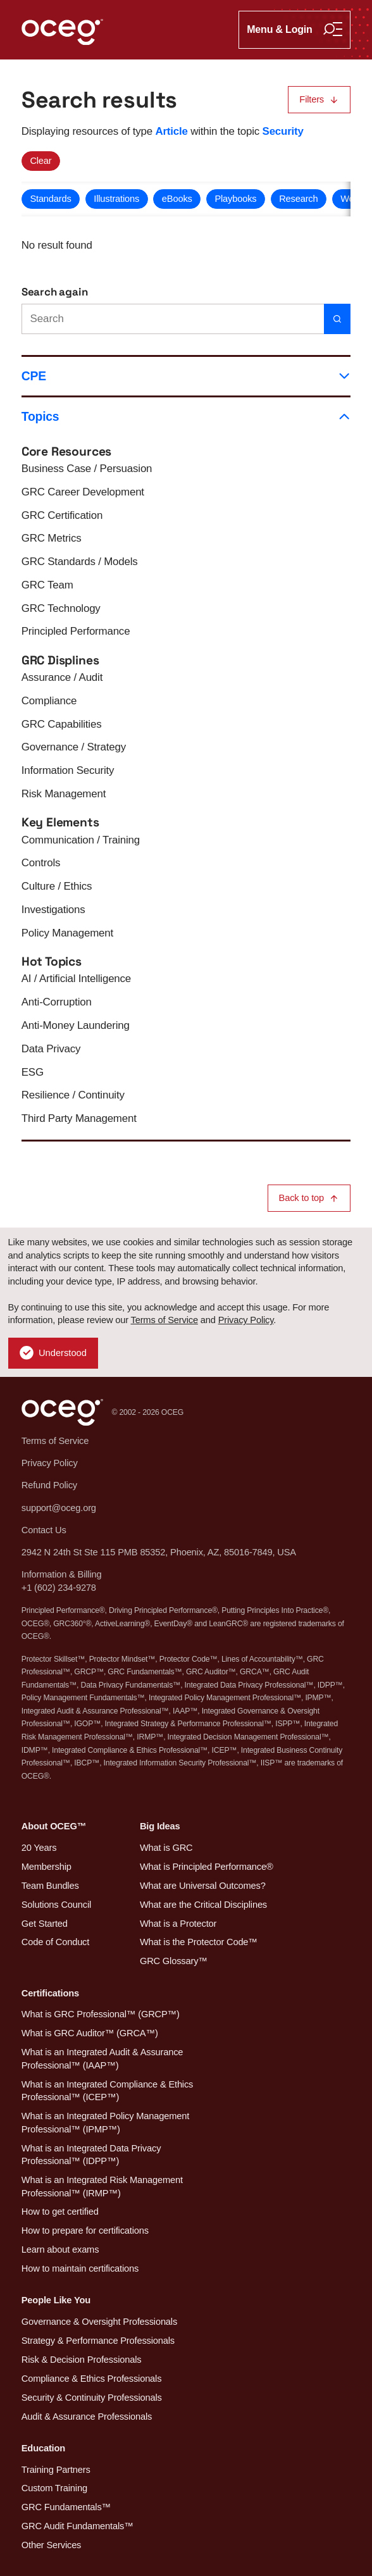  What do you see at coordinates (62, 677) in the screenshot?
I see `Assurance / Audit` at bounding box center [62, 677].